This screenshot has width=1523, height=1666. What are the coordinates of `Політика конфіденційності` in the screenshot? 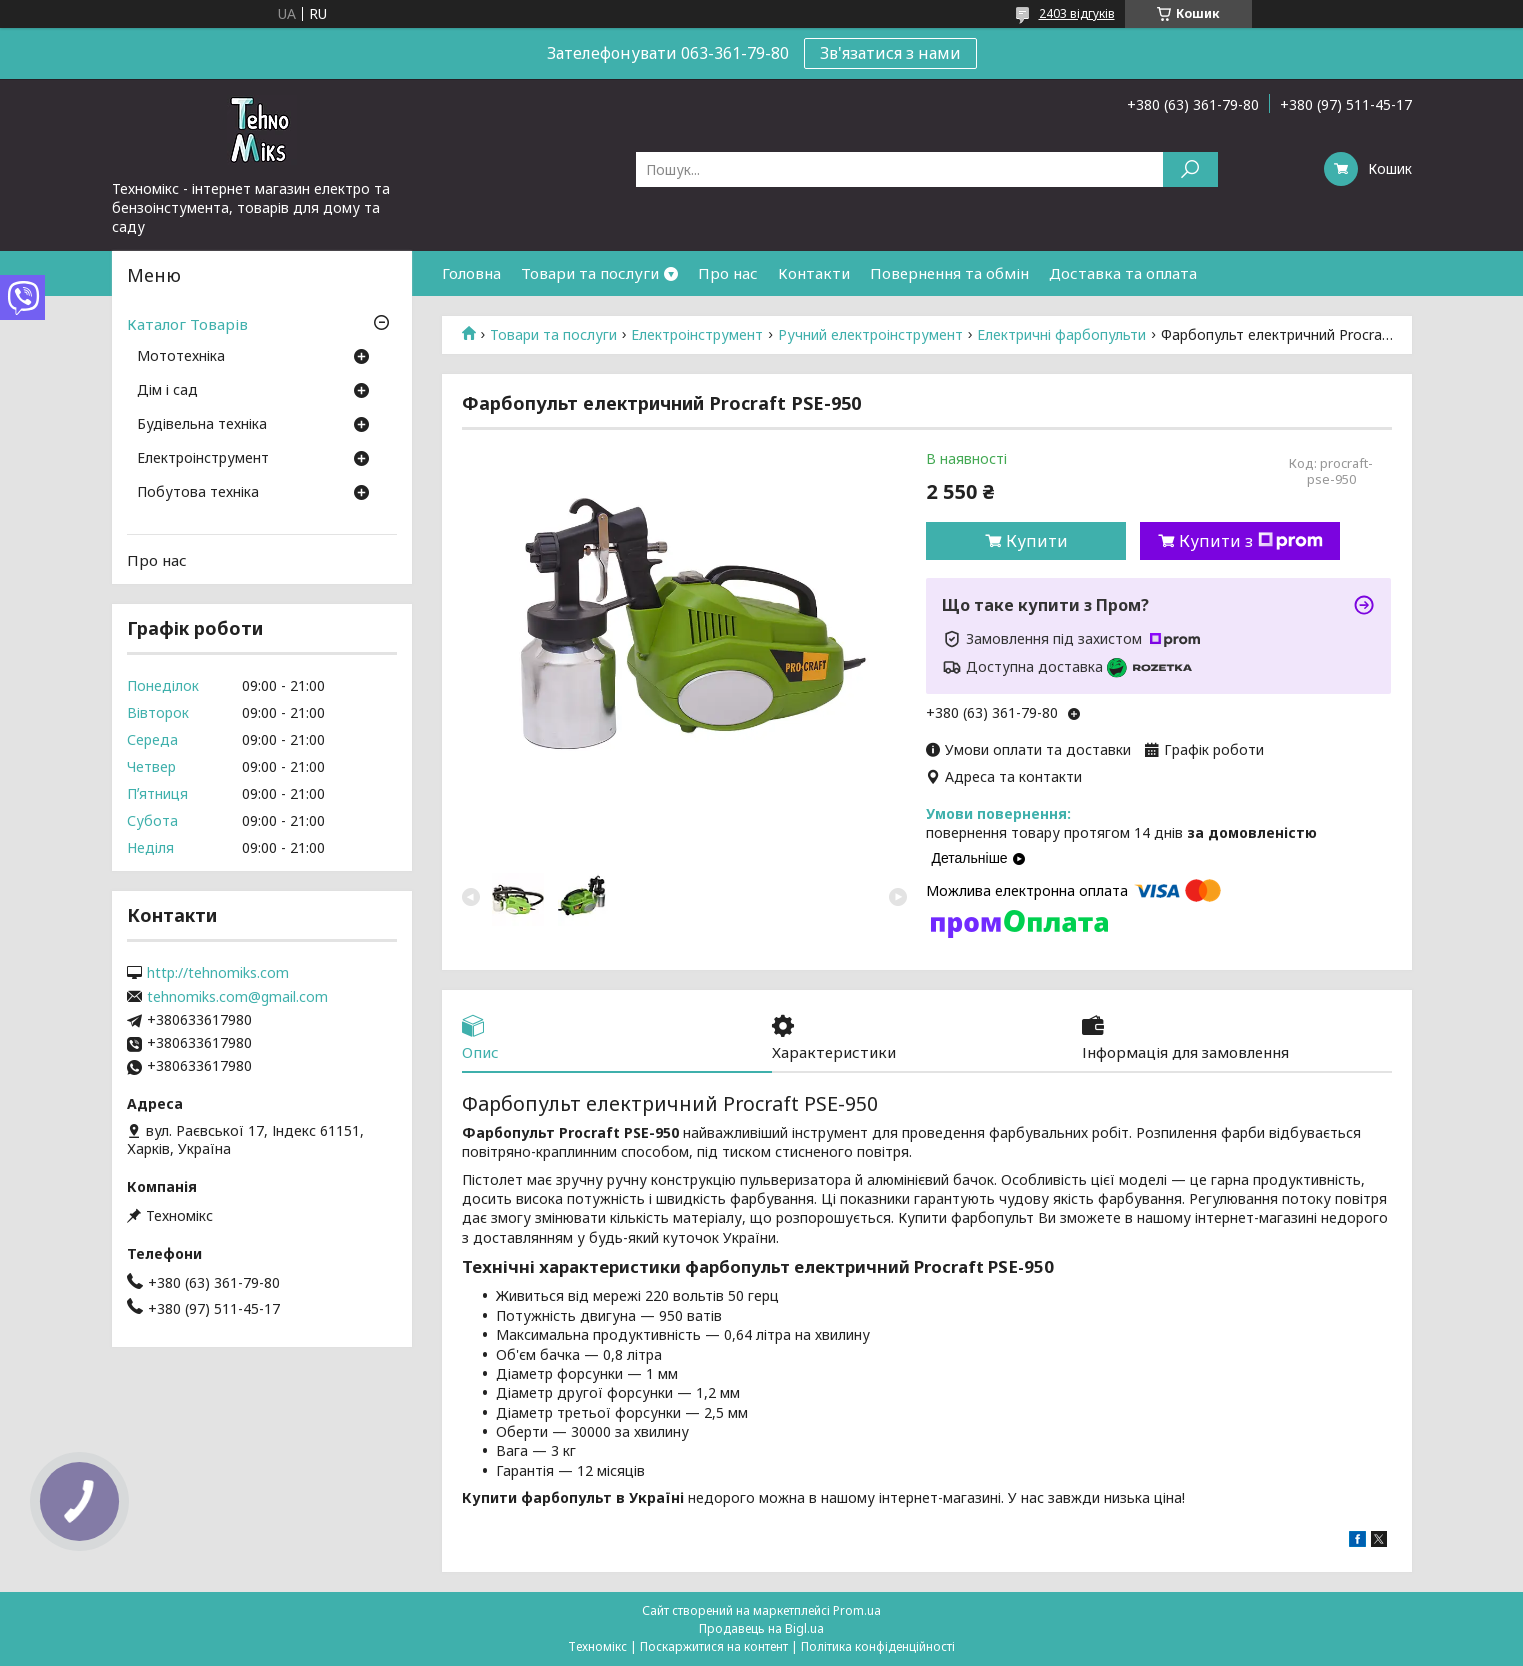 It's located at (878, 1646).